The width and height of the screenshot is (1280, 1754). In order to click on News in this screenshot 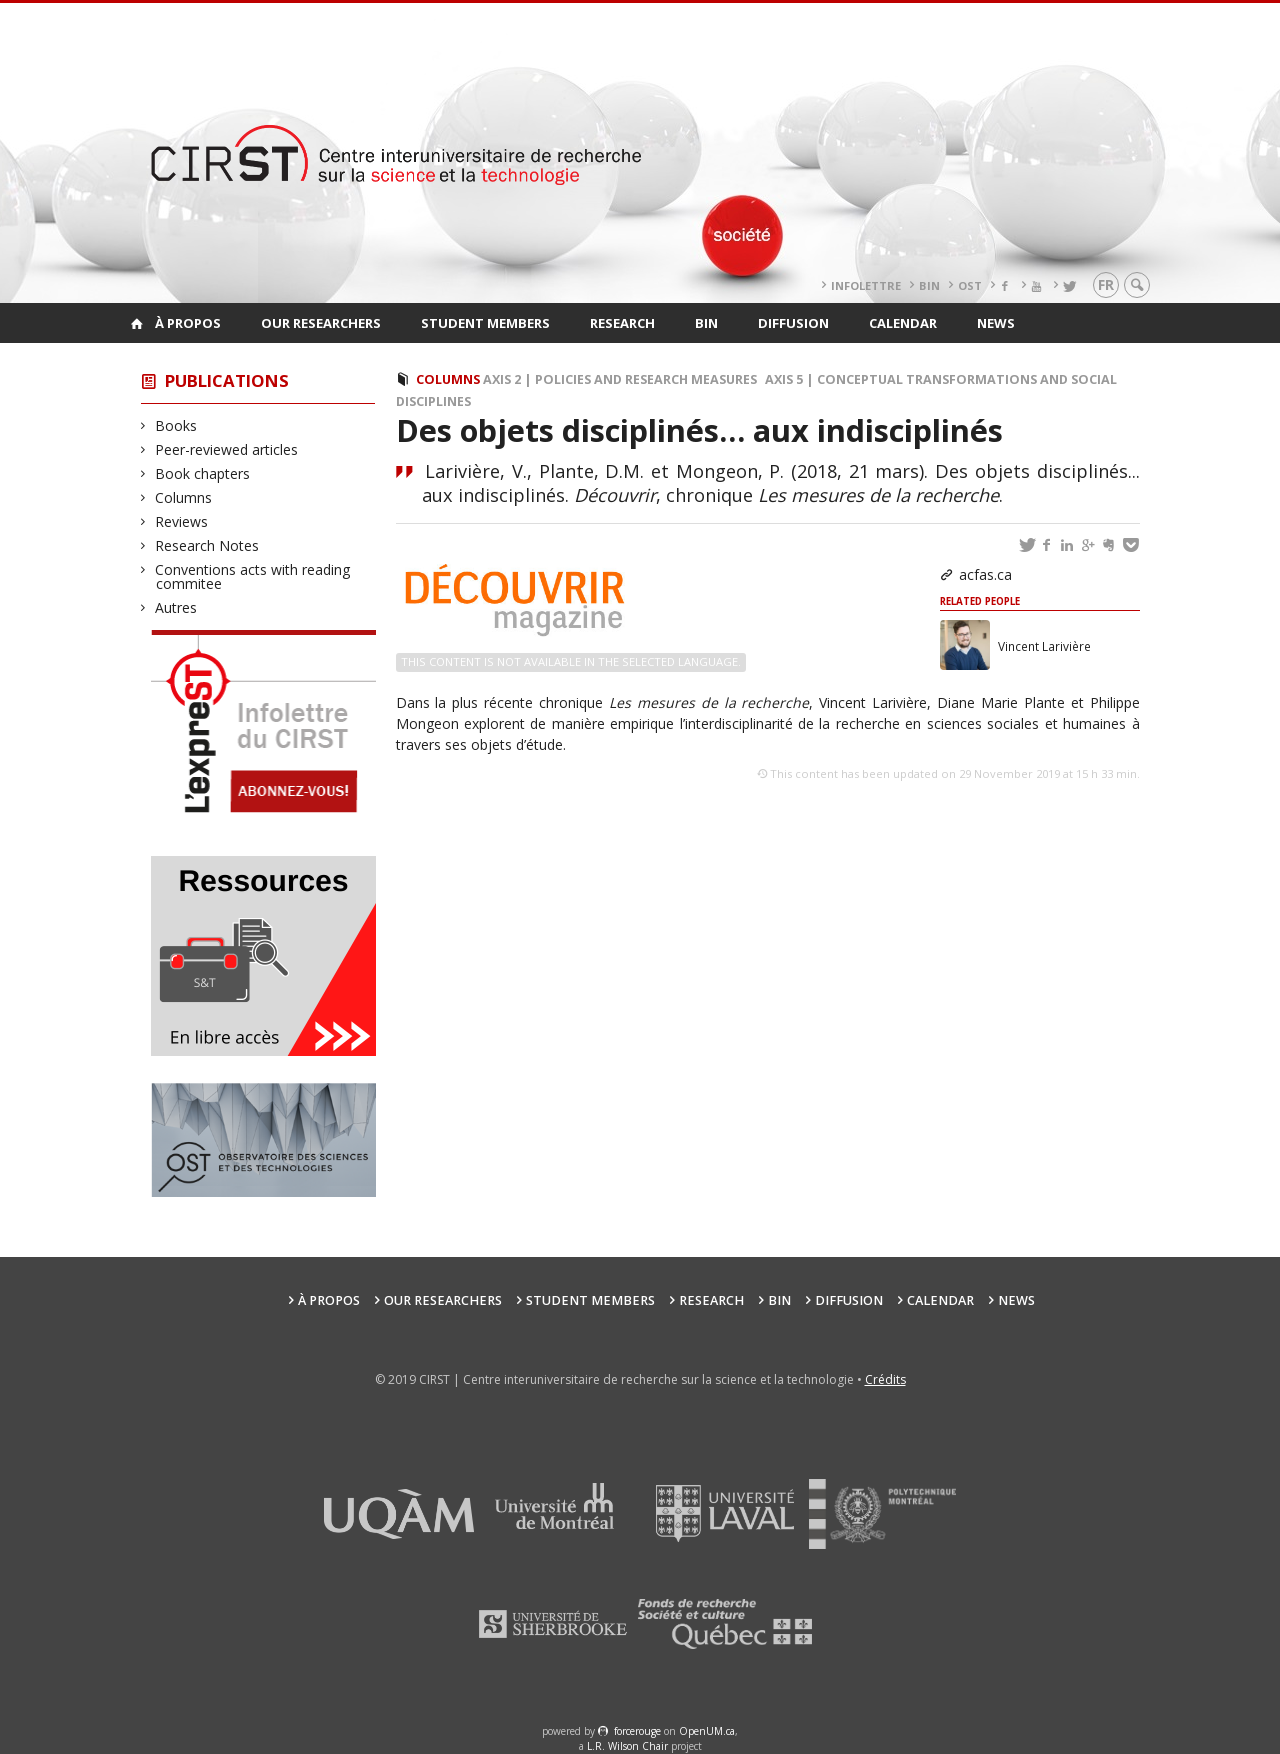, I will do `click(996, 323)`.